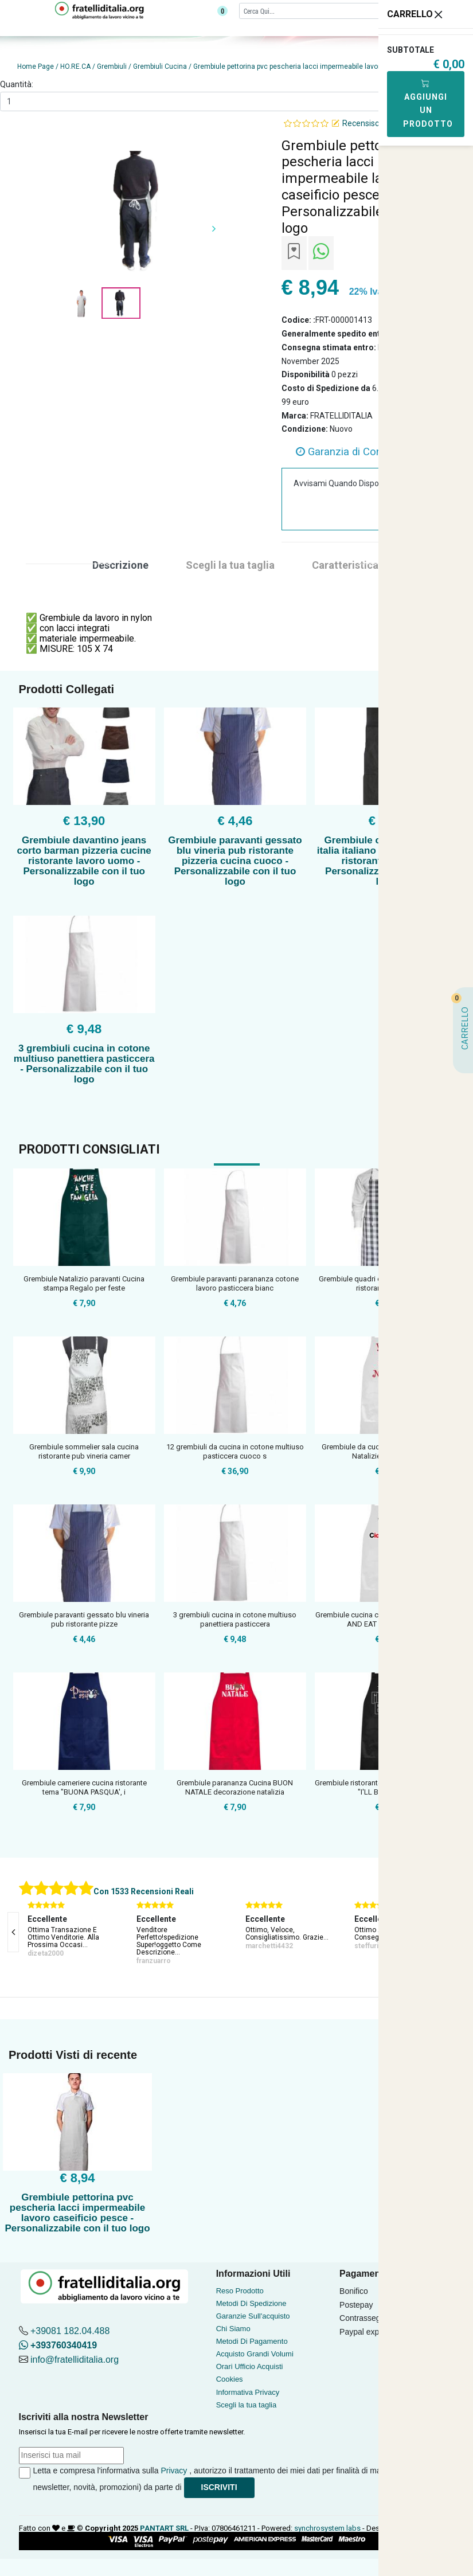  I want to click on Orari Ufficio Acquisti, so click(249, 2366).